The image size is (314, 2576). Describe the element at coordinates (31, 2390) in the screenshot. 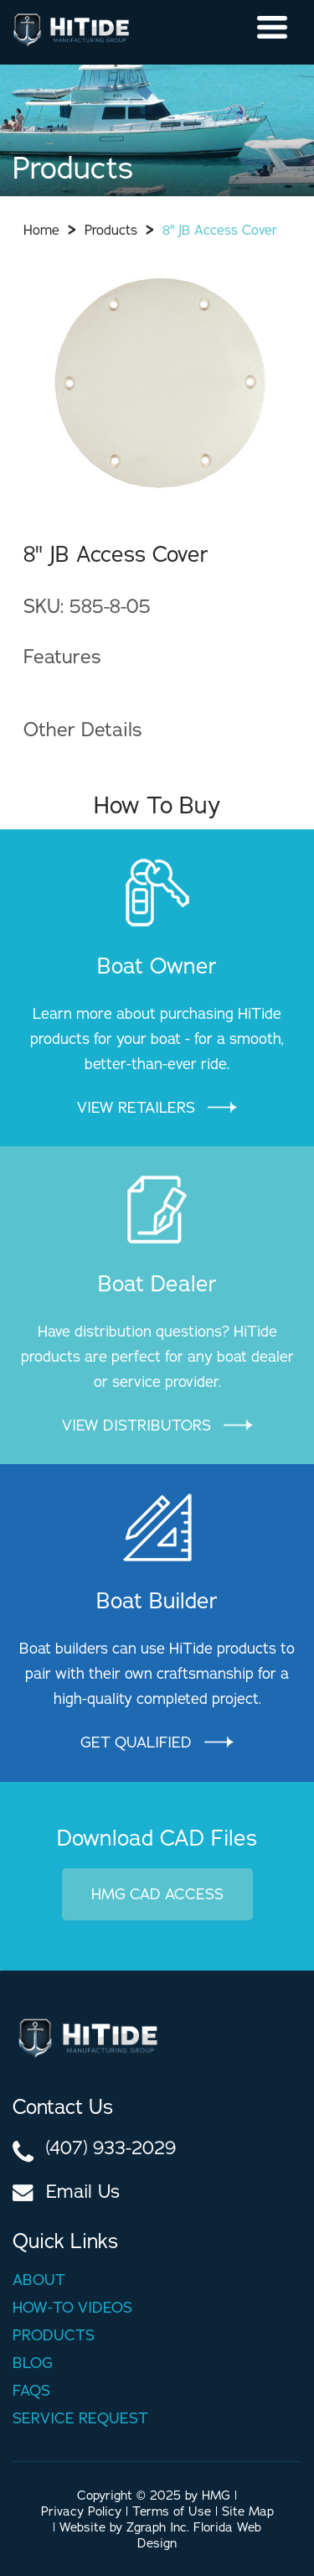

I see `Faqs` at that location.